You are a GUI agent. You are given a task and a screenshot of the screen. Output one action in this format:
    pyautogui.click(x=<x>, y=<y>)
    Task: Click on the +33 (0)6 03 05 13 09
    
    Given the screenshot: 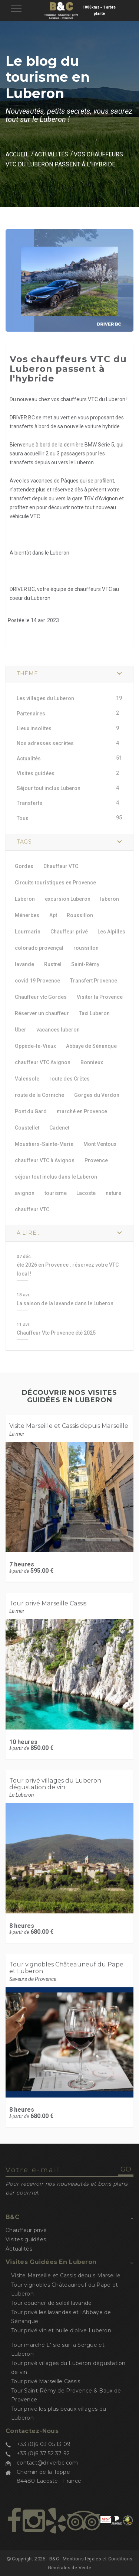 What is the action you would take?
    pyautogui.click(x=44, y=2444)
    